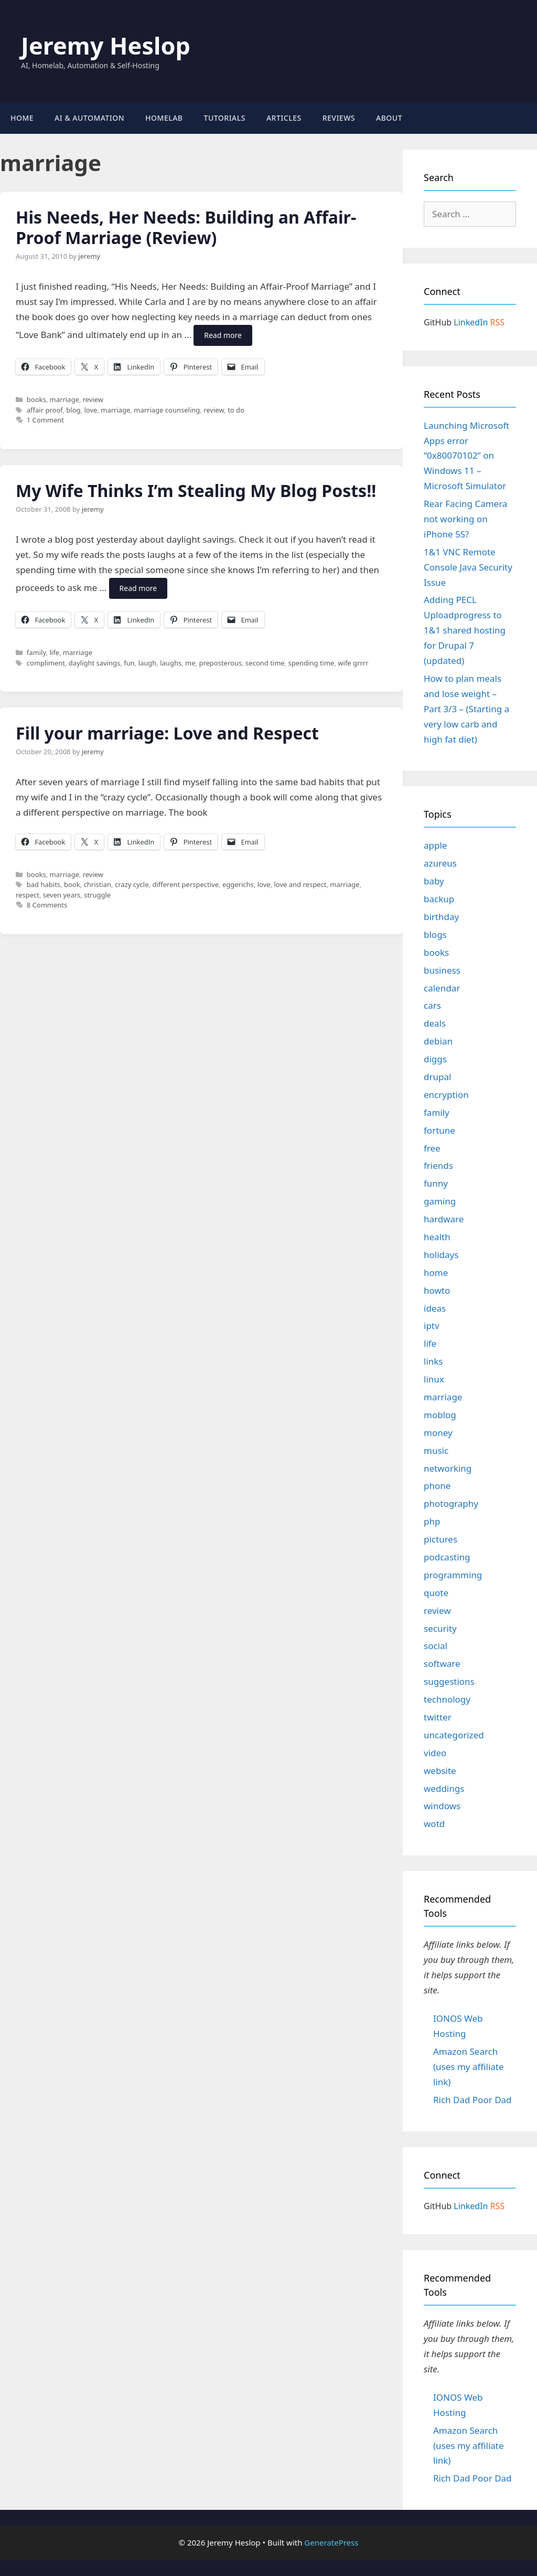 This screenshot has width=537, height=2576. Describe the element at coordinates (64, 399) in the screenshot. I see `marriage` at that location.